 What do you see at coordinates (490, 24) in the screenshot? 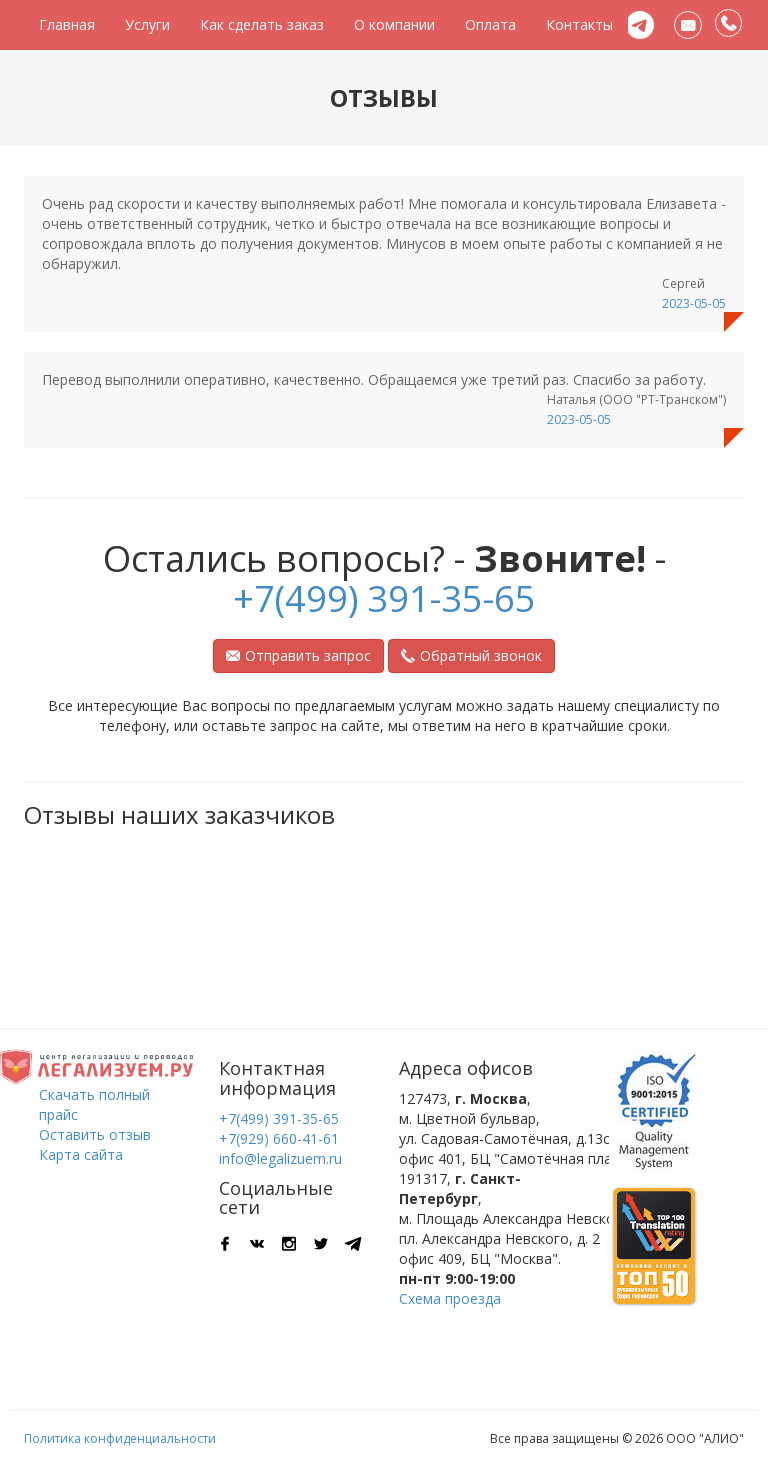
I see `Оплата` at bounding box center [490, 24].